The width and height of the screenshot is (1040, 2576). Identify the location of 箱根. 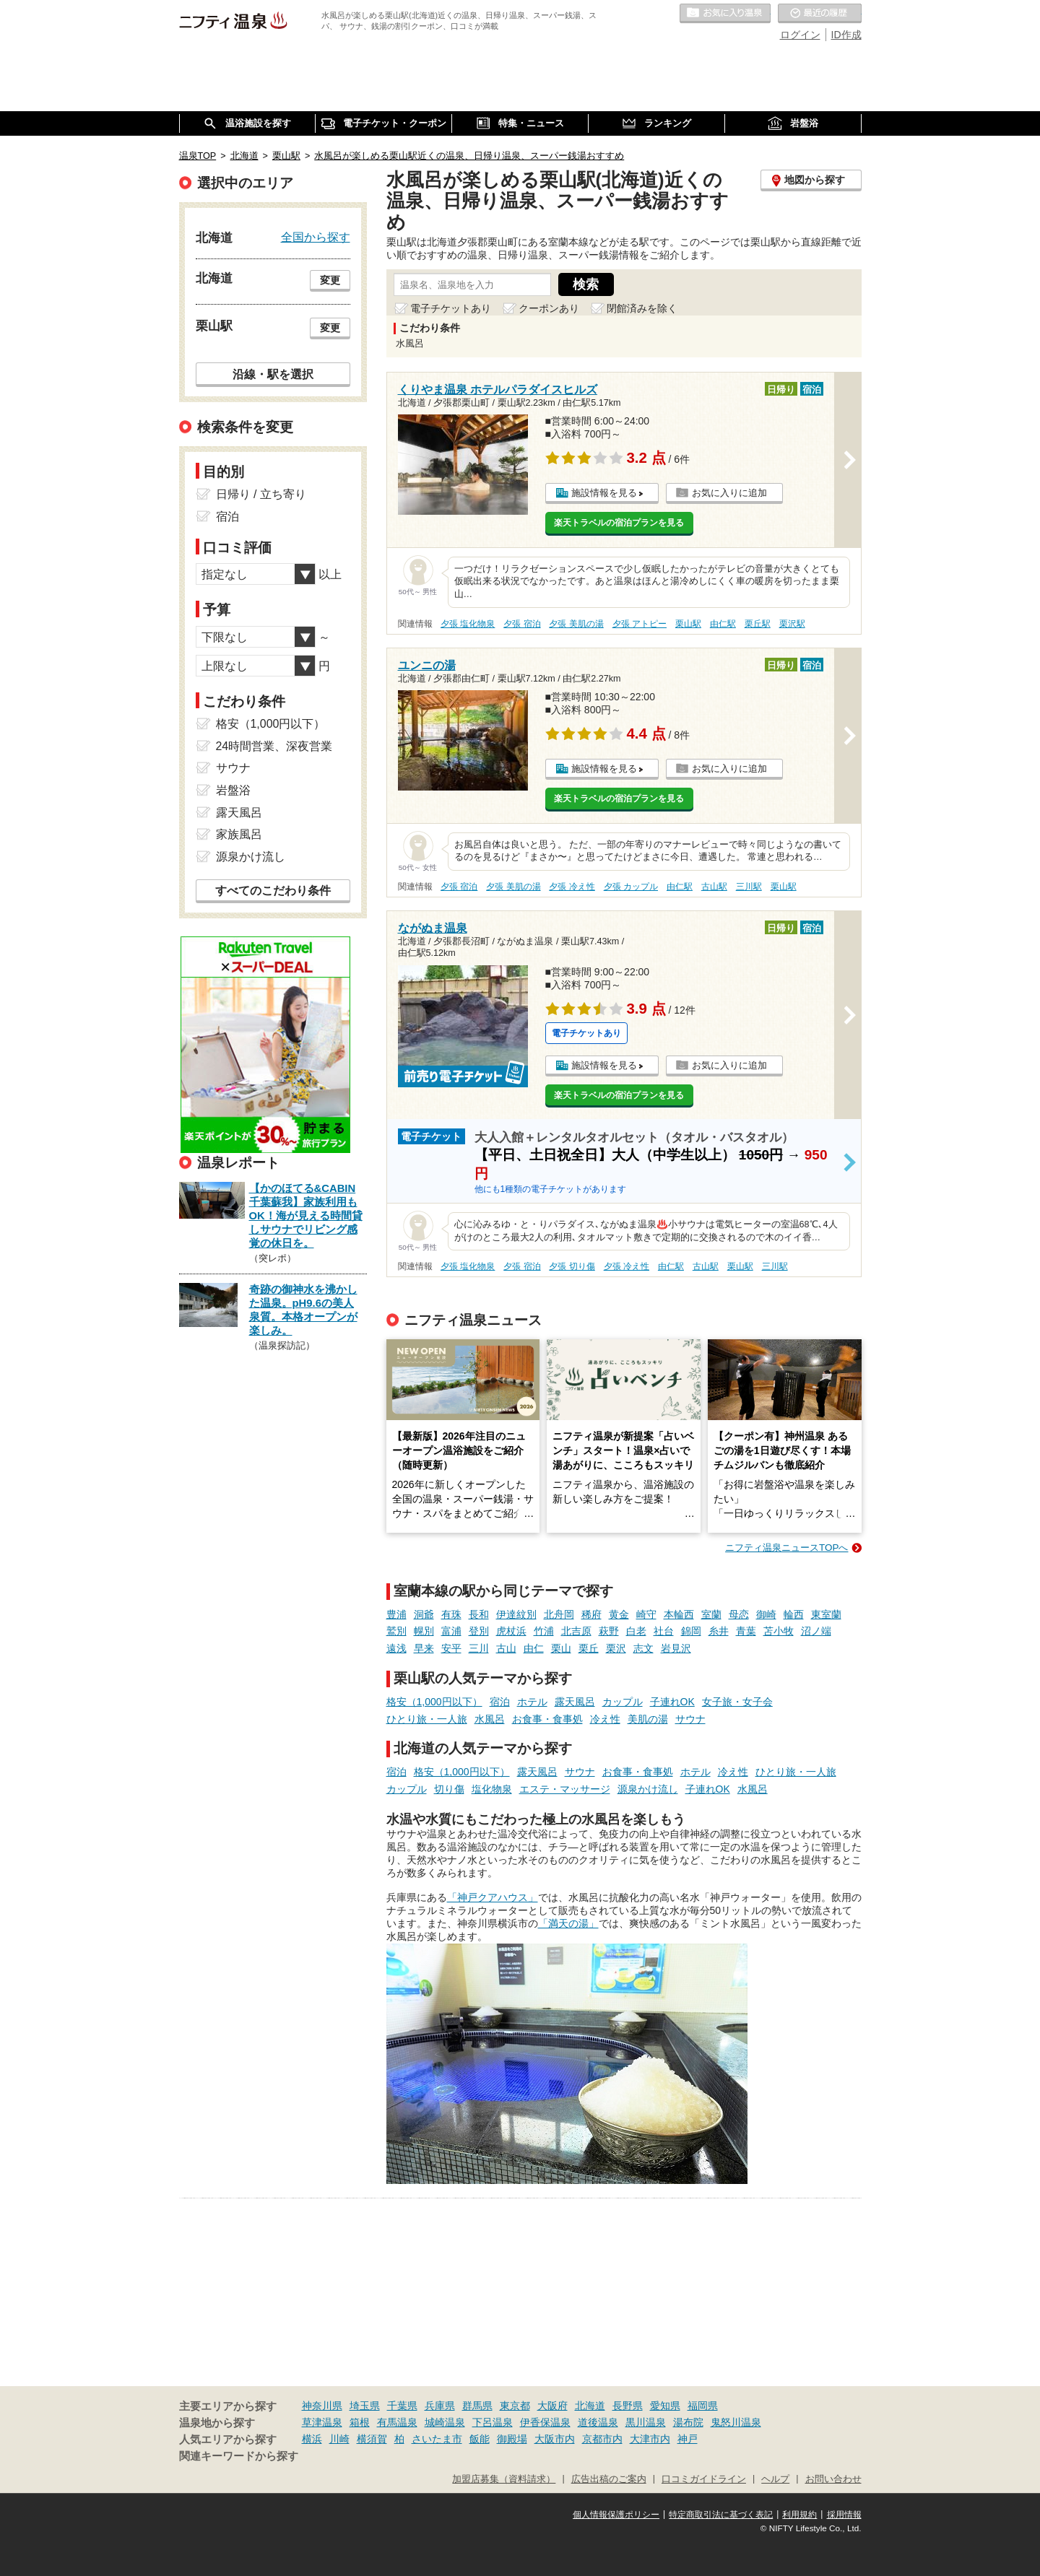
(360, 2422).